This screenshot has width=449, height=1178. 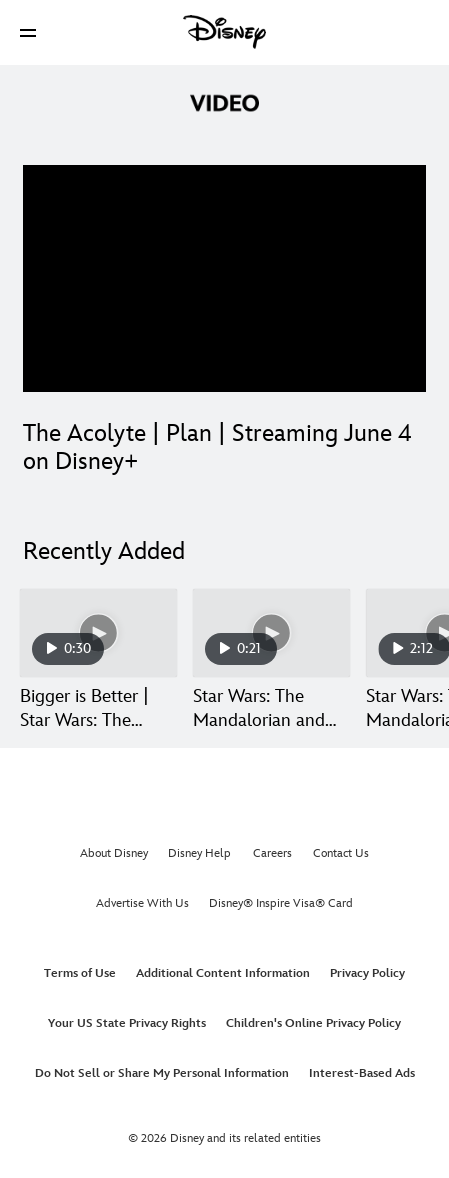 I want to click on Terms of Use, so click(x=80, y=973).